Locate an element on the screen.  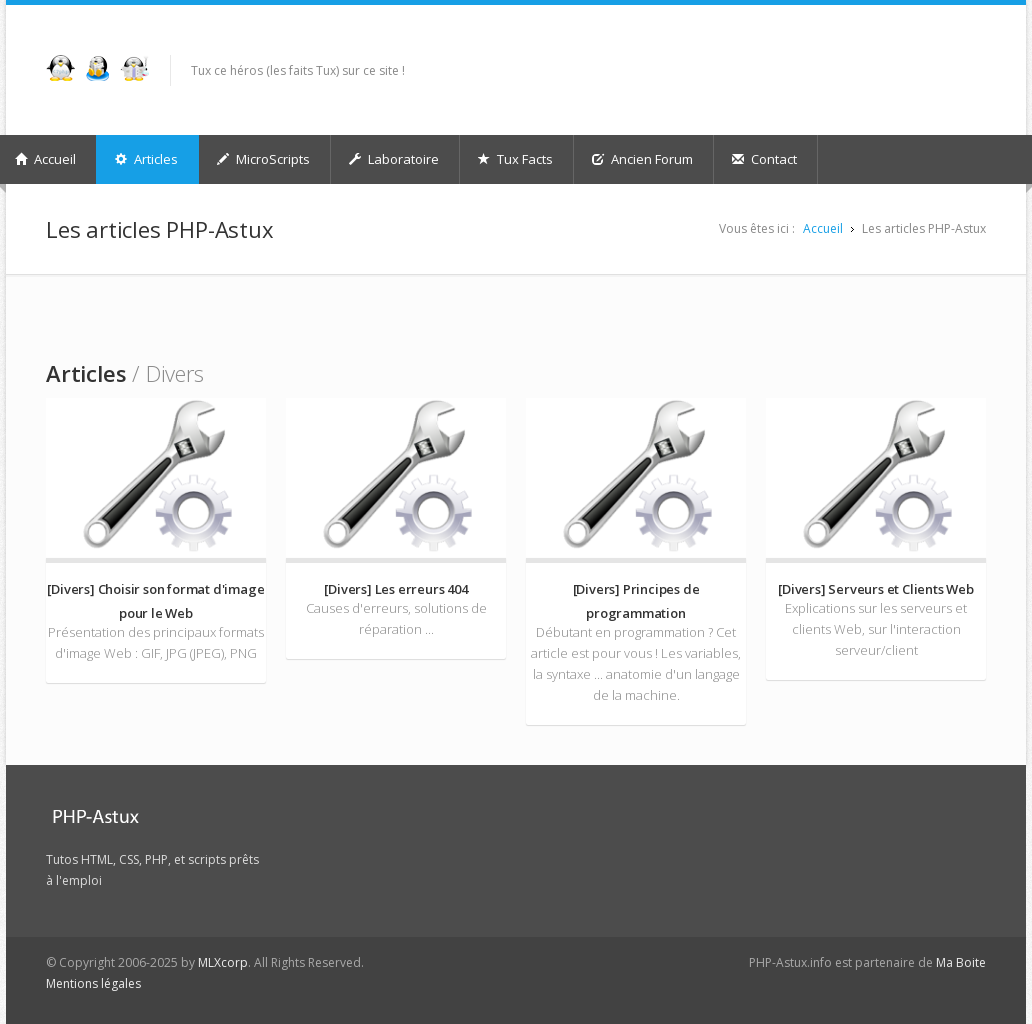
Accueil is located at coordinates (823, 228).